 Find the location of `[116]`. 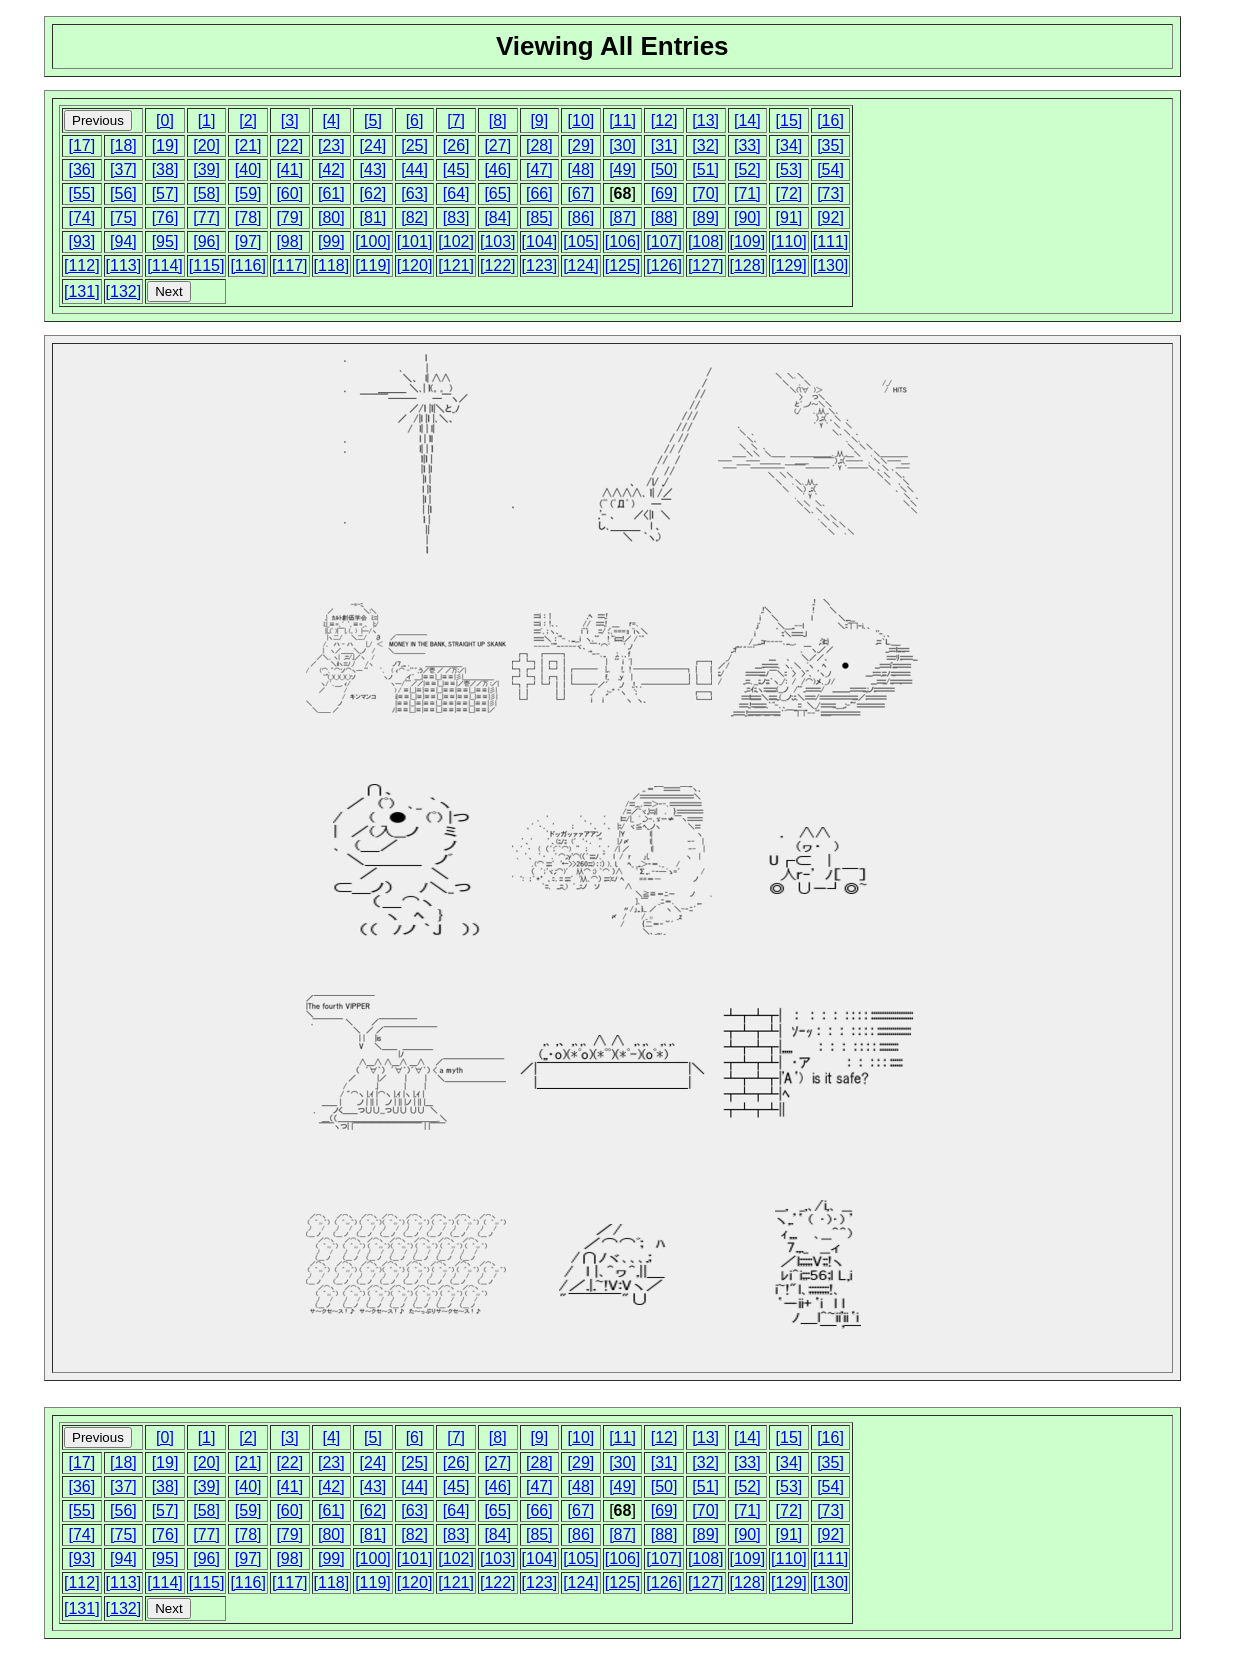

[116] is located at coordinates (248, 265).